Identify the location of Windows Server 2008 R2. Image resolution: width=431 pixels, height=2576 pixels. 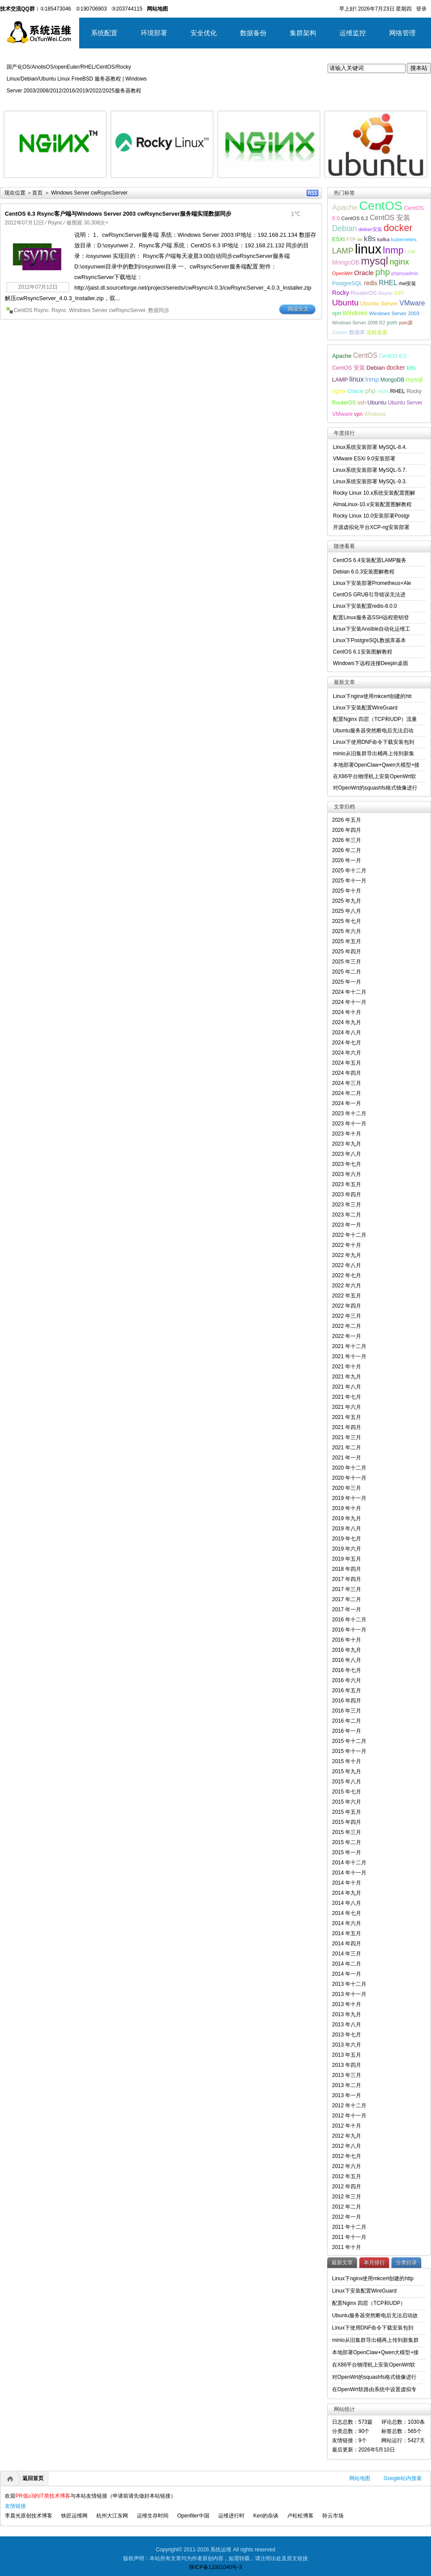
(358, 322).